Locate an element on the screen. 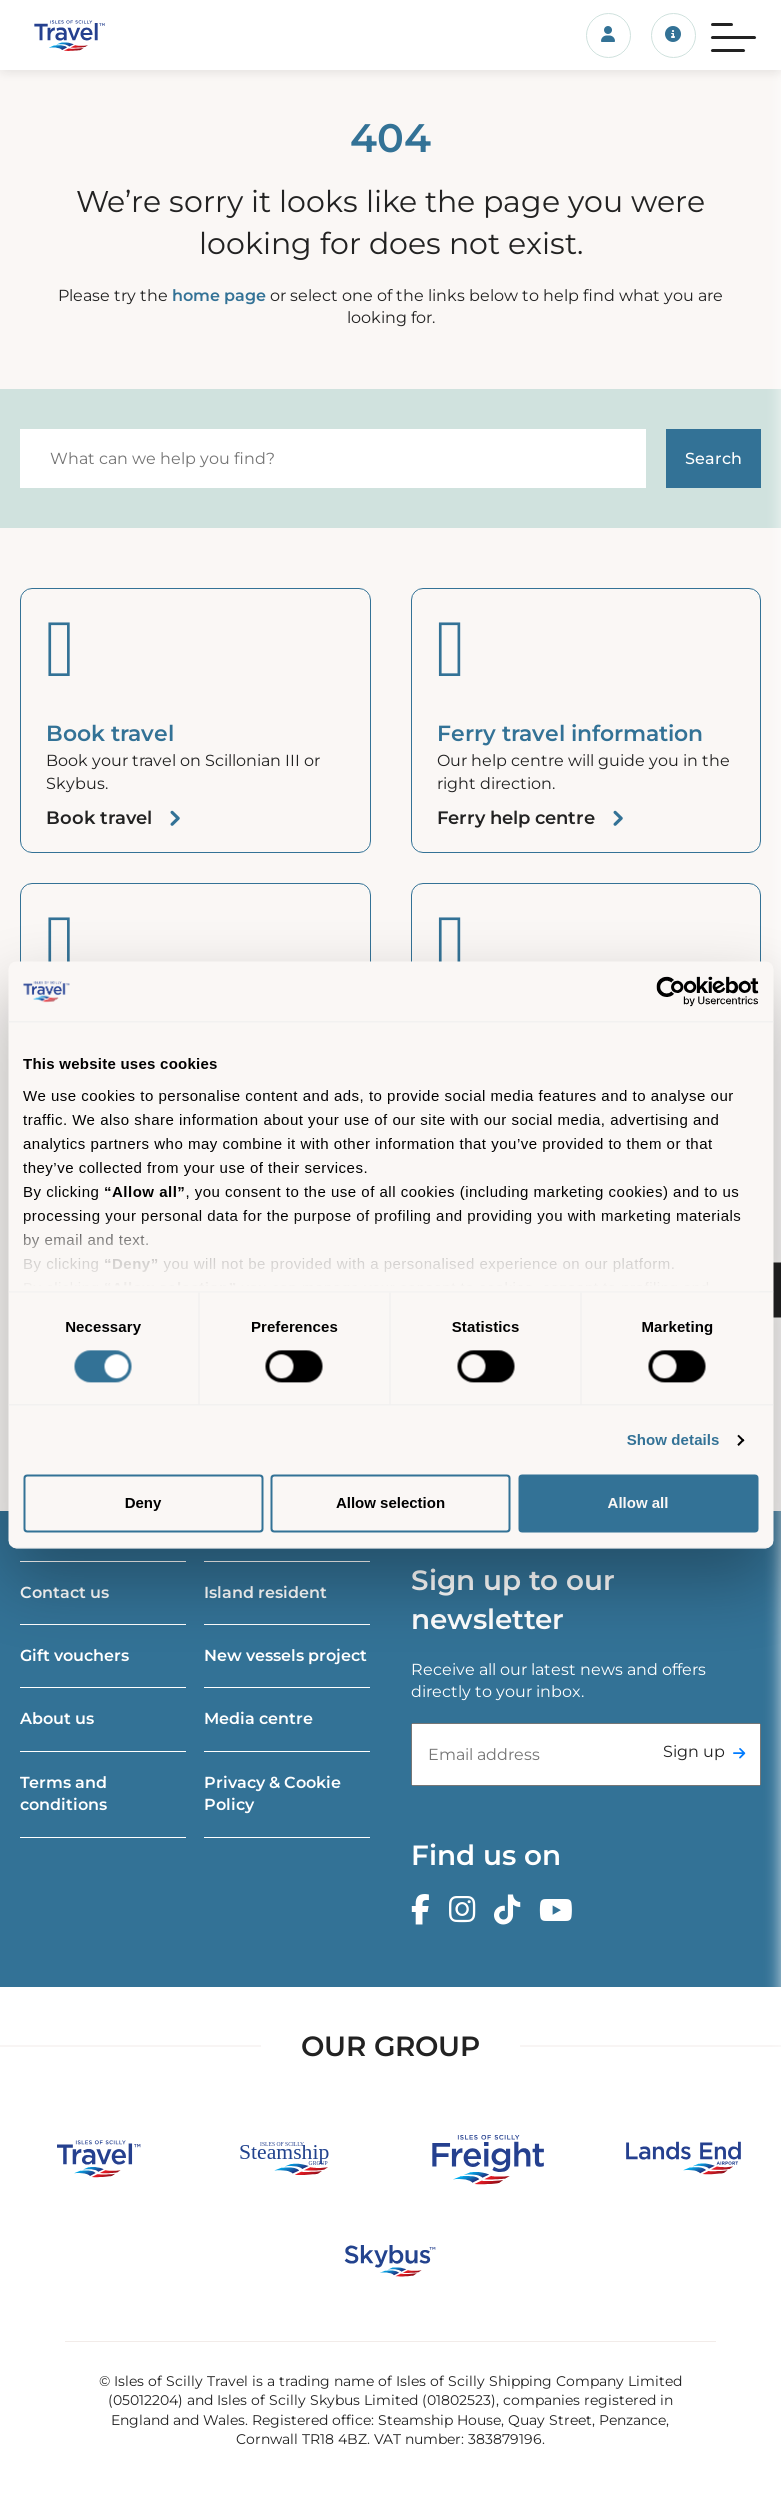 The image size is (781, 2510). Show details is located at coordinates (673, 1439).